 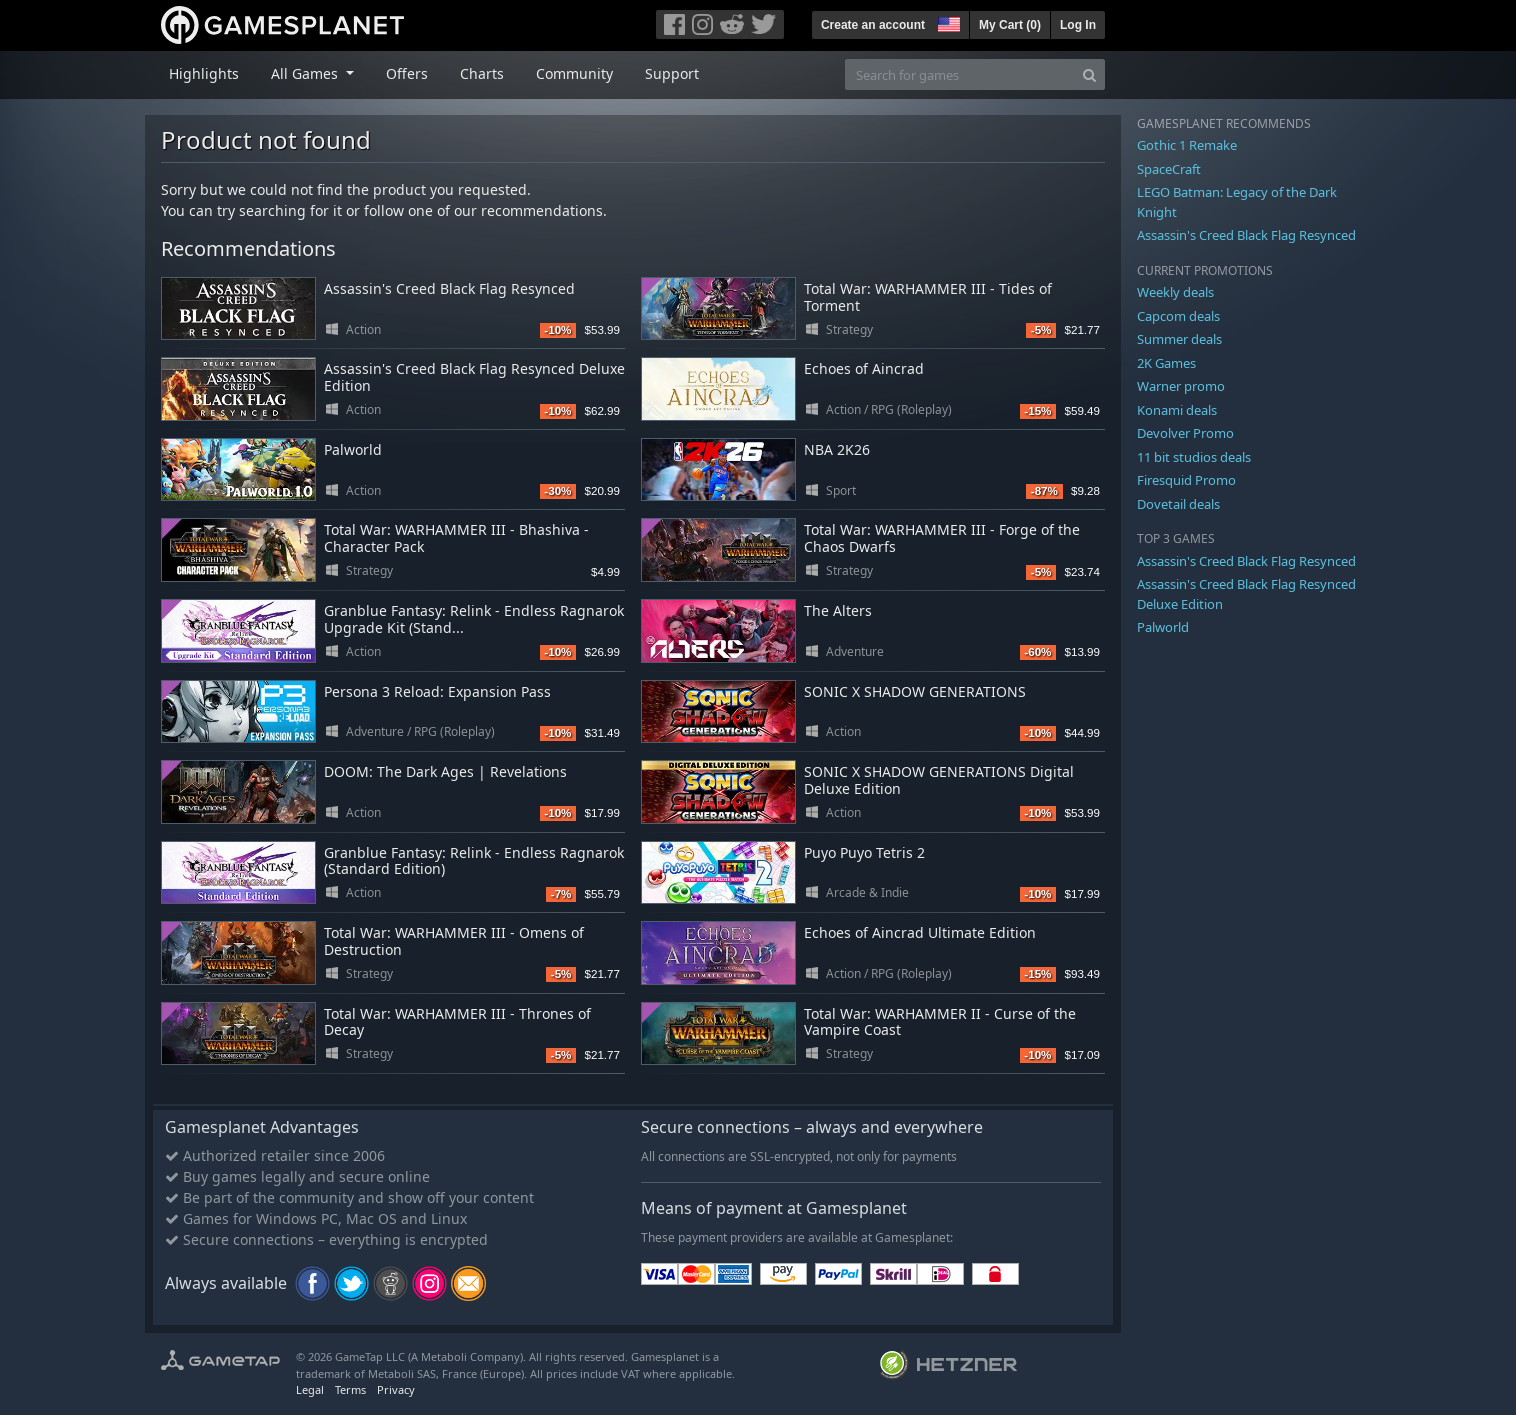 I want to click on Assassin's Creed Black Flag Resynced, so click(x=449, y=288).